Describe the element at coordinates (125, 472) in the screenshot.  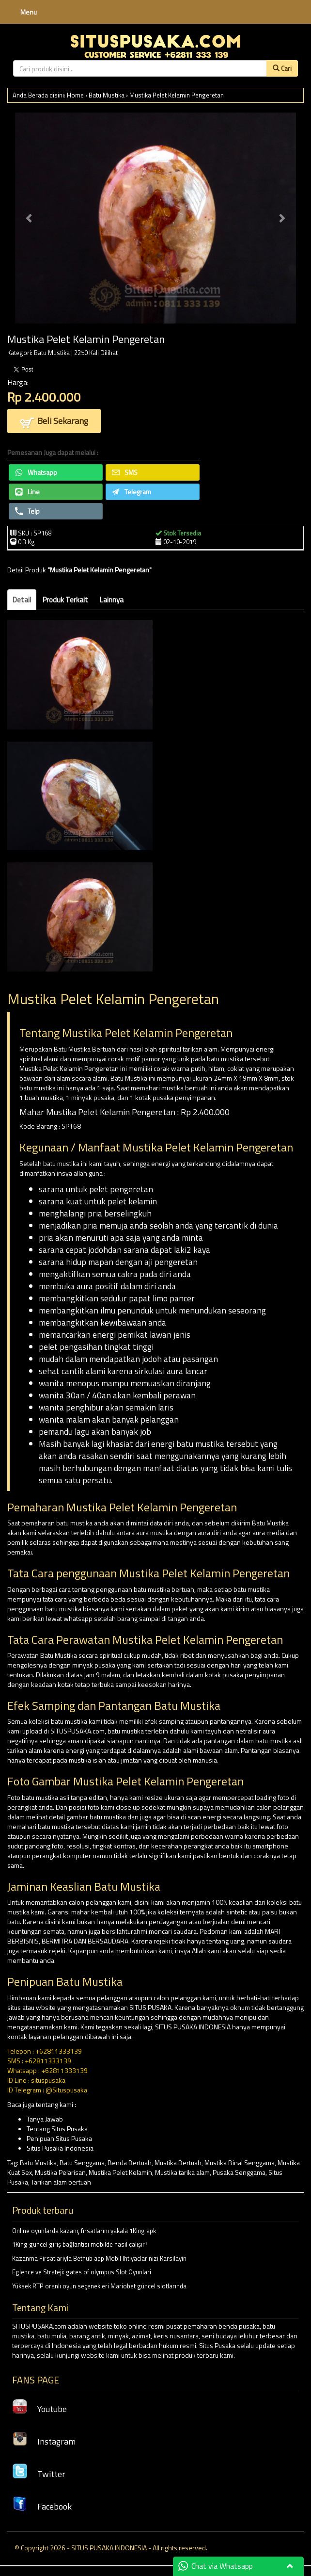
I see `SMS` at that location.